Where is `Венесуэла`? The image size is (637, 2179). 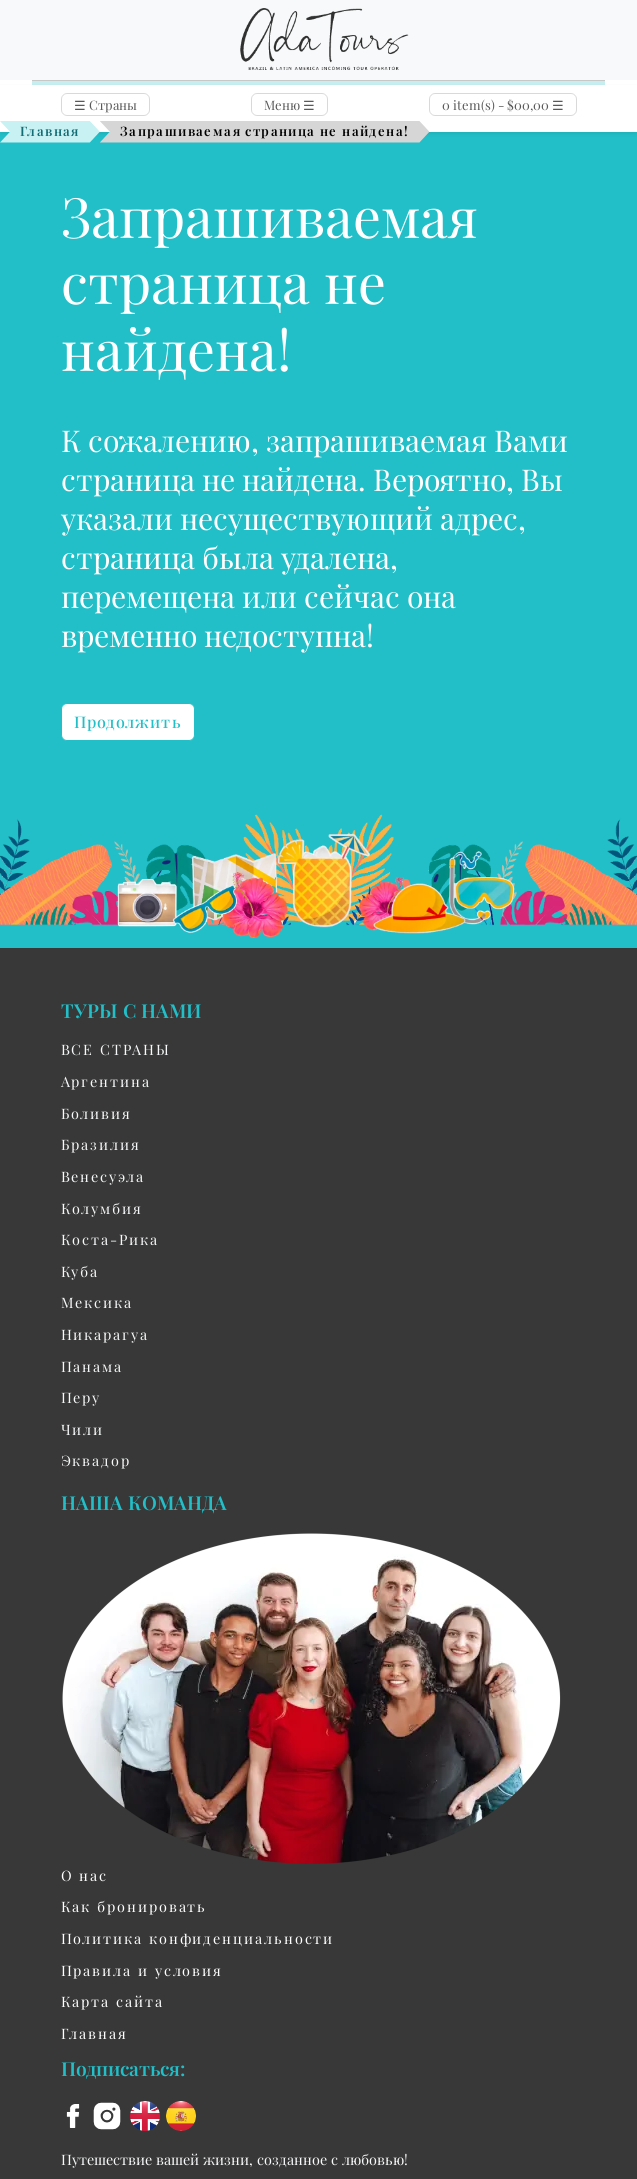 Венесуэла is located at coordinates (103, 1176).